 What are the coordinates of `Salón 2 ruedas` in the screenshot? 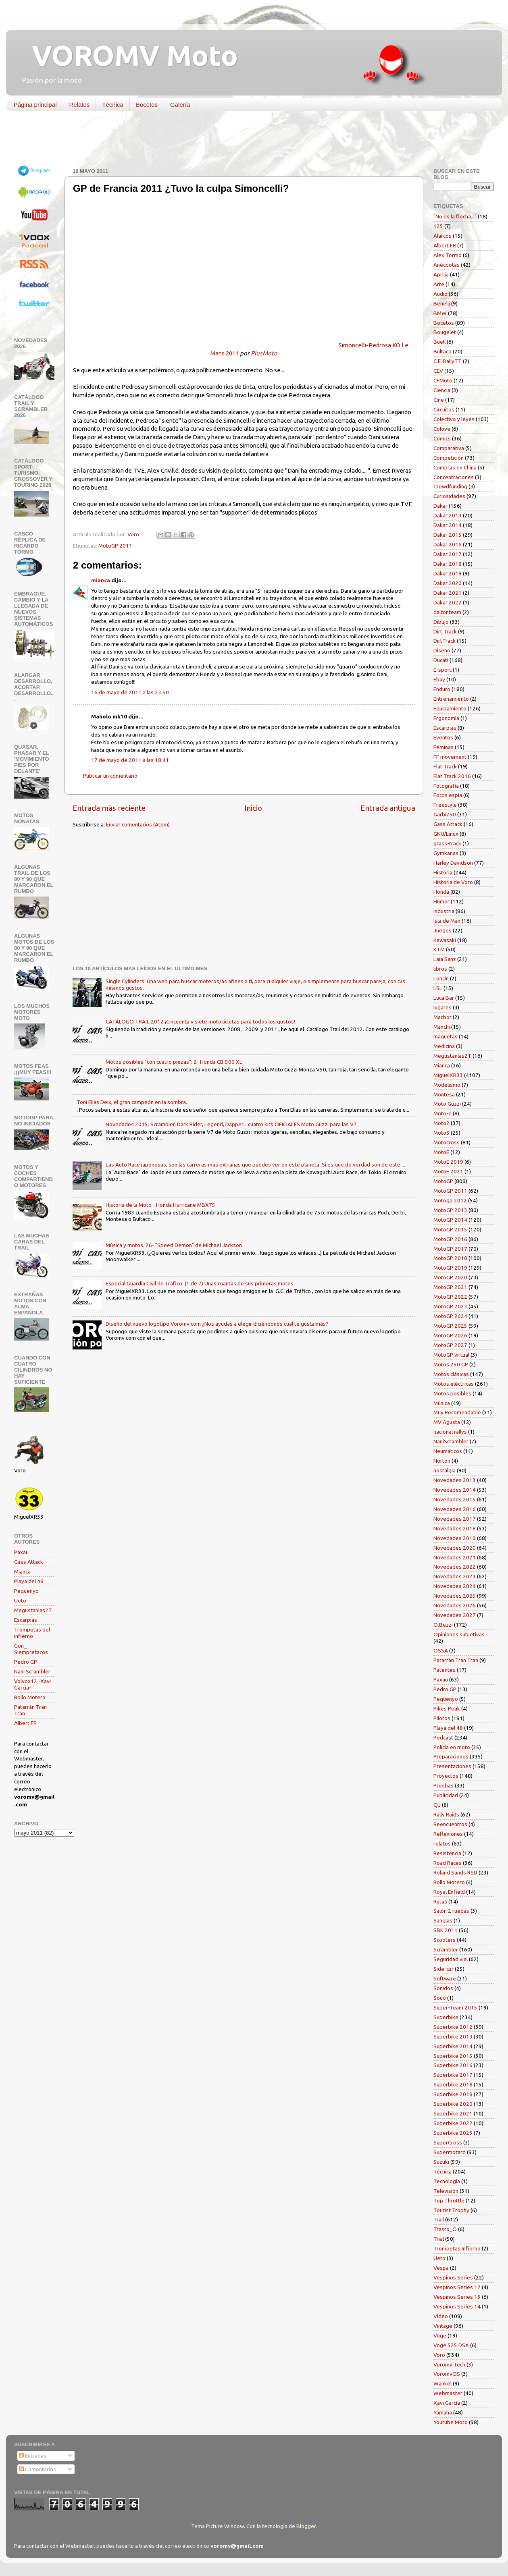 It's located at (451, 1911).